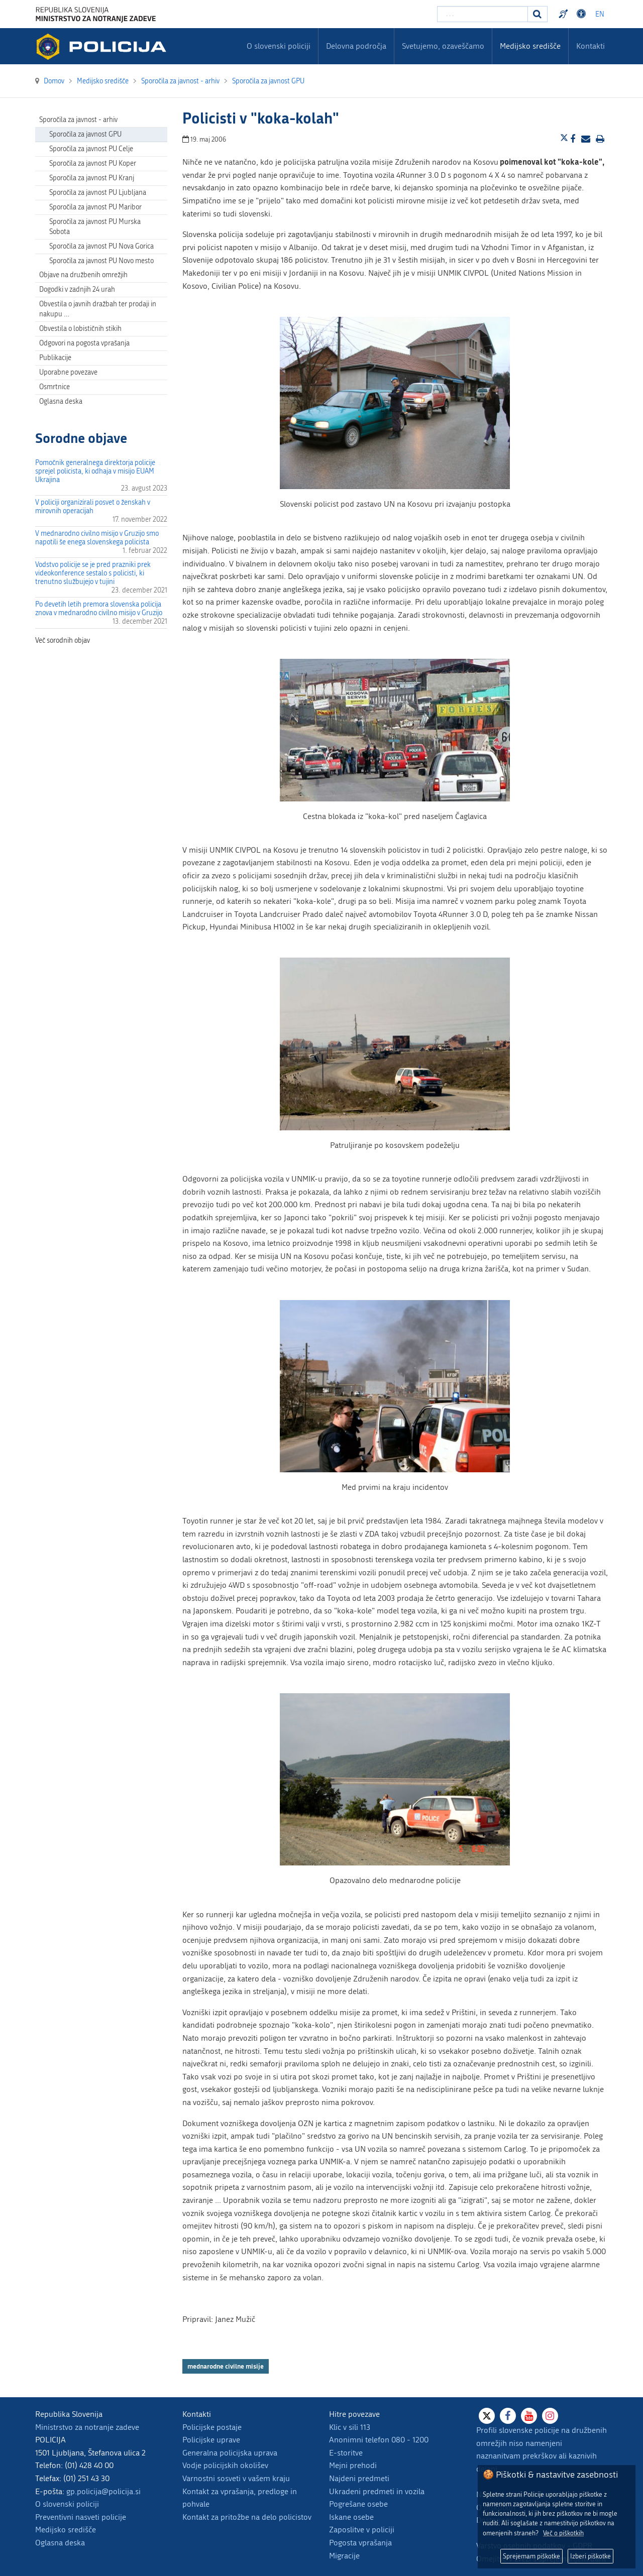 The width and height of the screenshot is (643, 2576). Describe the element at coordinates (349, 2427) in the screenshot. I see `Klic v sili 113` at that location.